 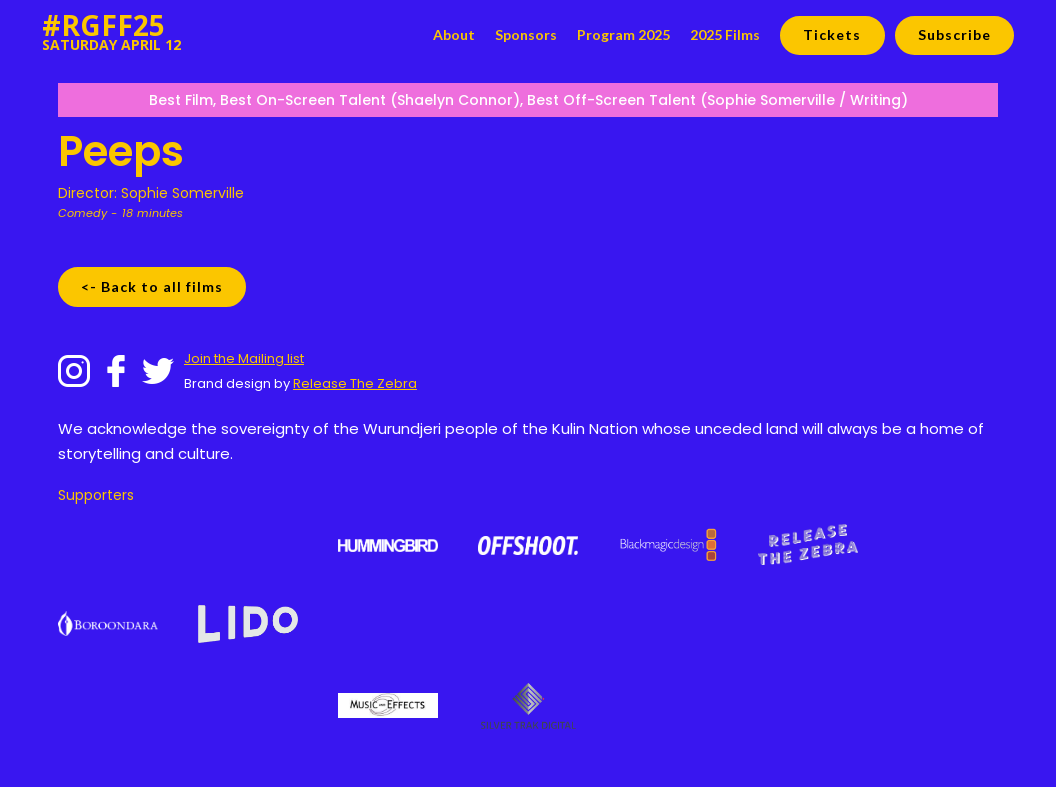 I want to click on Tickets, so click(x=832, y=34).